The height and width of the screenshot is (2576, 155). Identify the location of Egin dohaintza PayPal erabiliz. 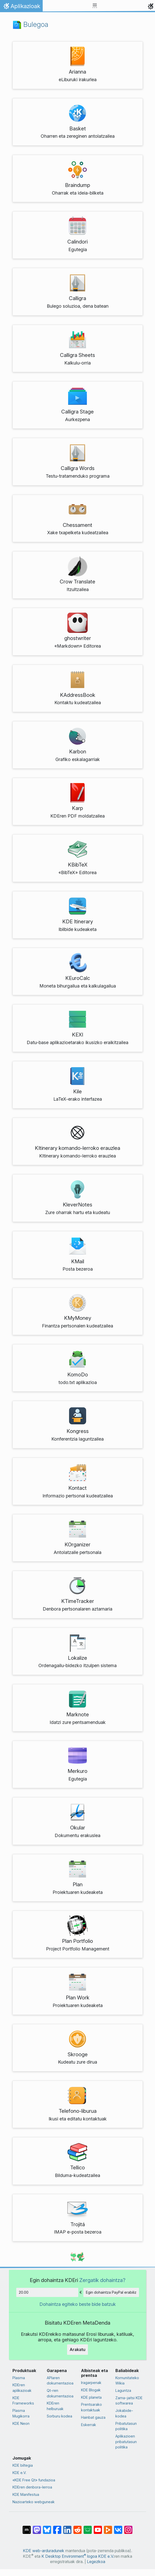
(111, 2292).